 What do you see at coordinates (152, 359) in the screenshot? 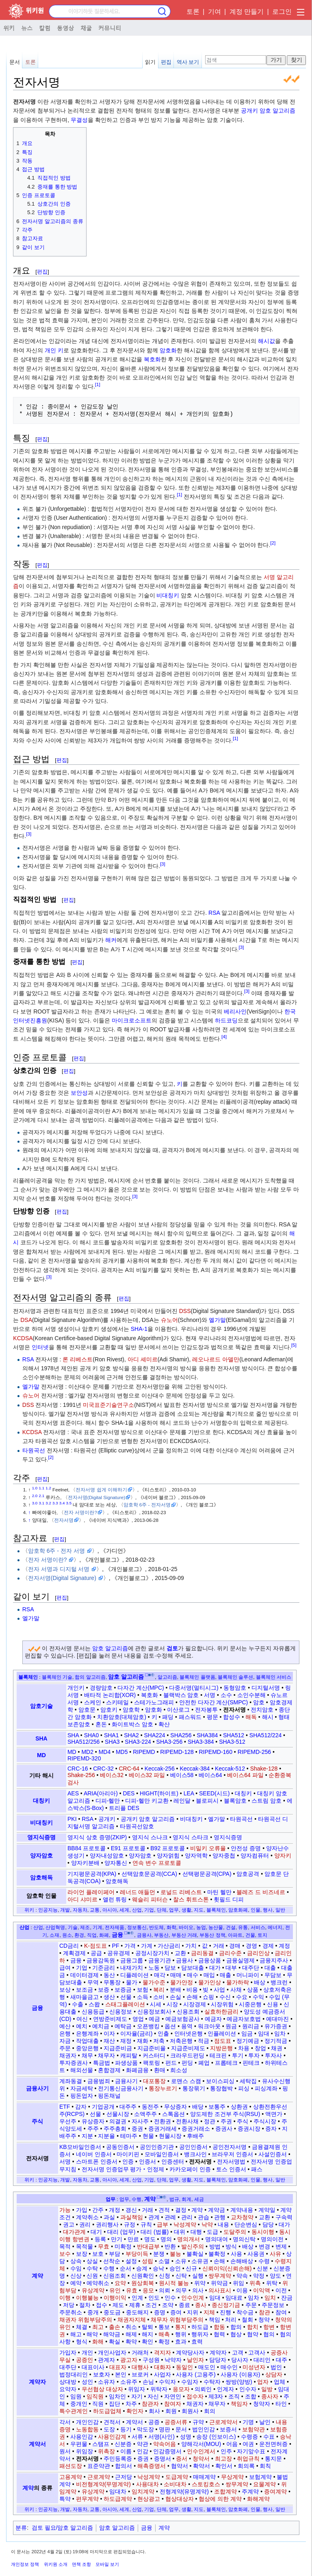
I see `복호화` at bounding box center [152, 359].